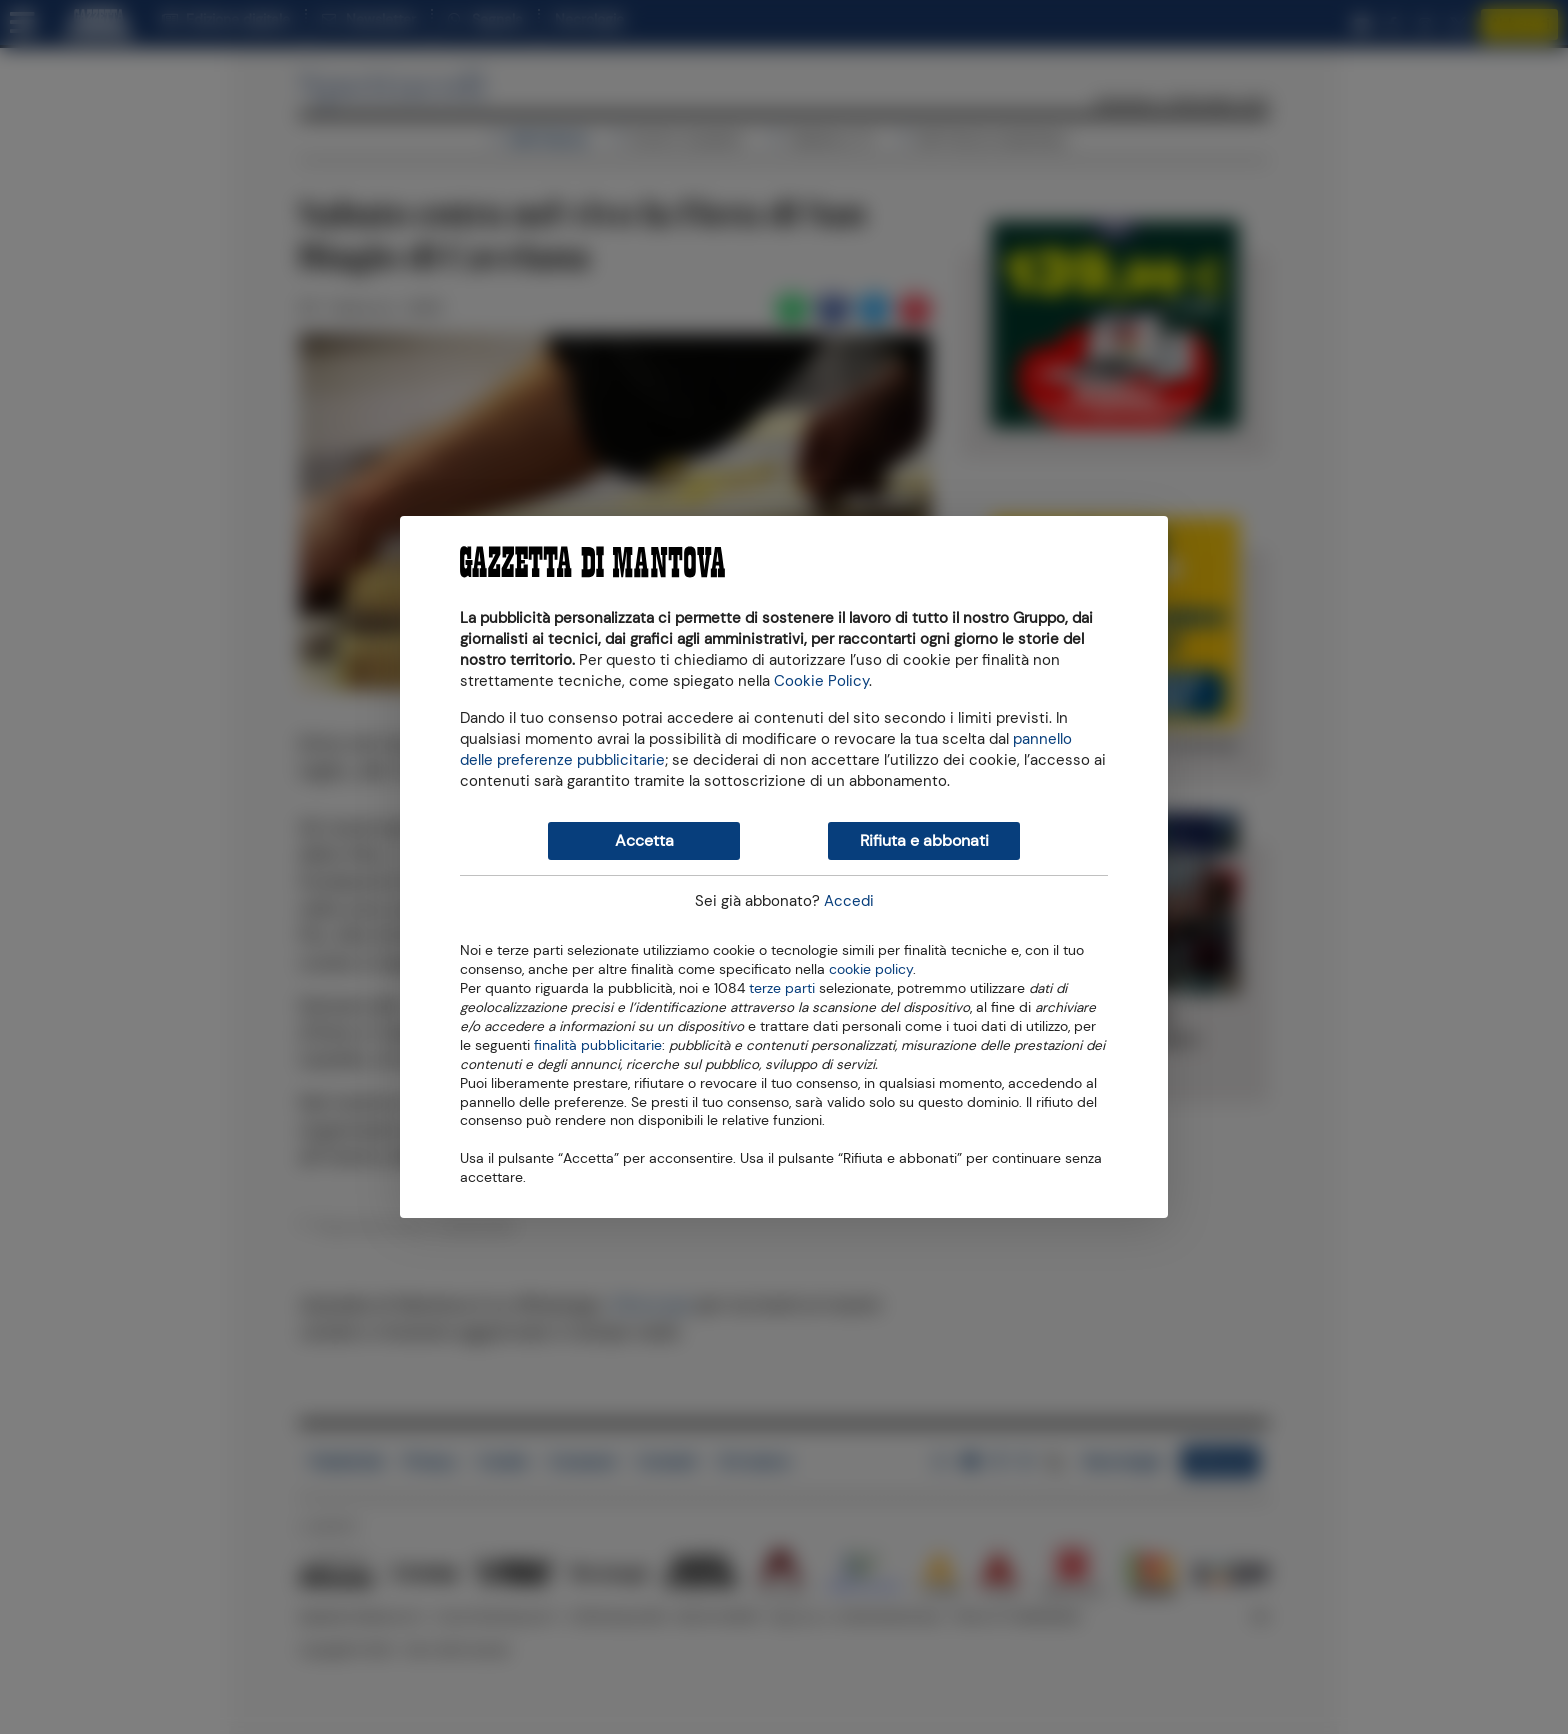 This screenshot has width=1568, height=1734. What do you see at coordinates (849, 901) in the screenshot?
I see `Accedi` at bounding box center [849, 901].